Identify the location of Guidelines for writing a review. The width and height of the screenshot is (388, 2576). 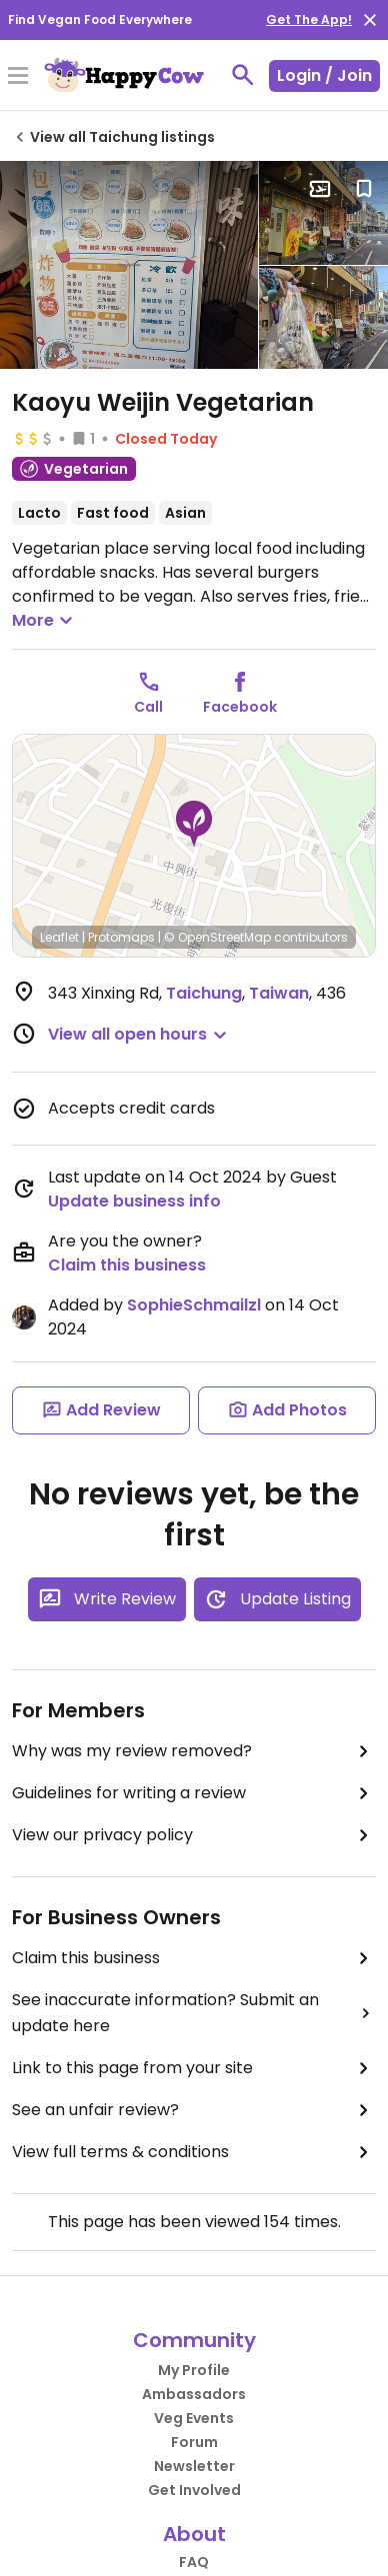
(194, 1793).